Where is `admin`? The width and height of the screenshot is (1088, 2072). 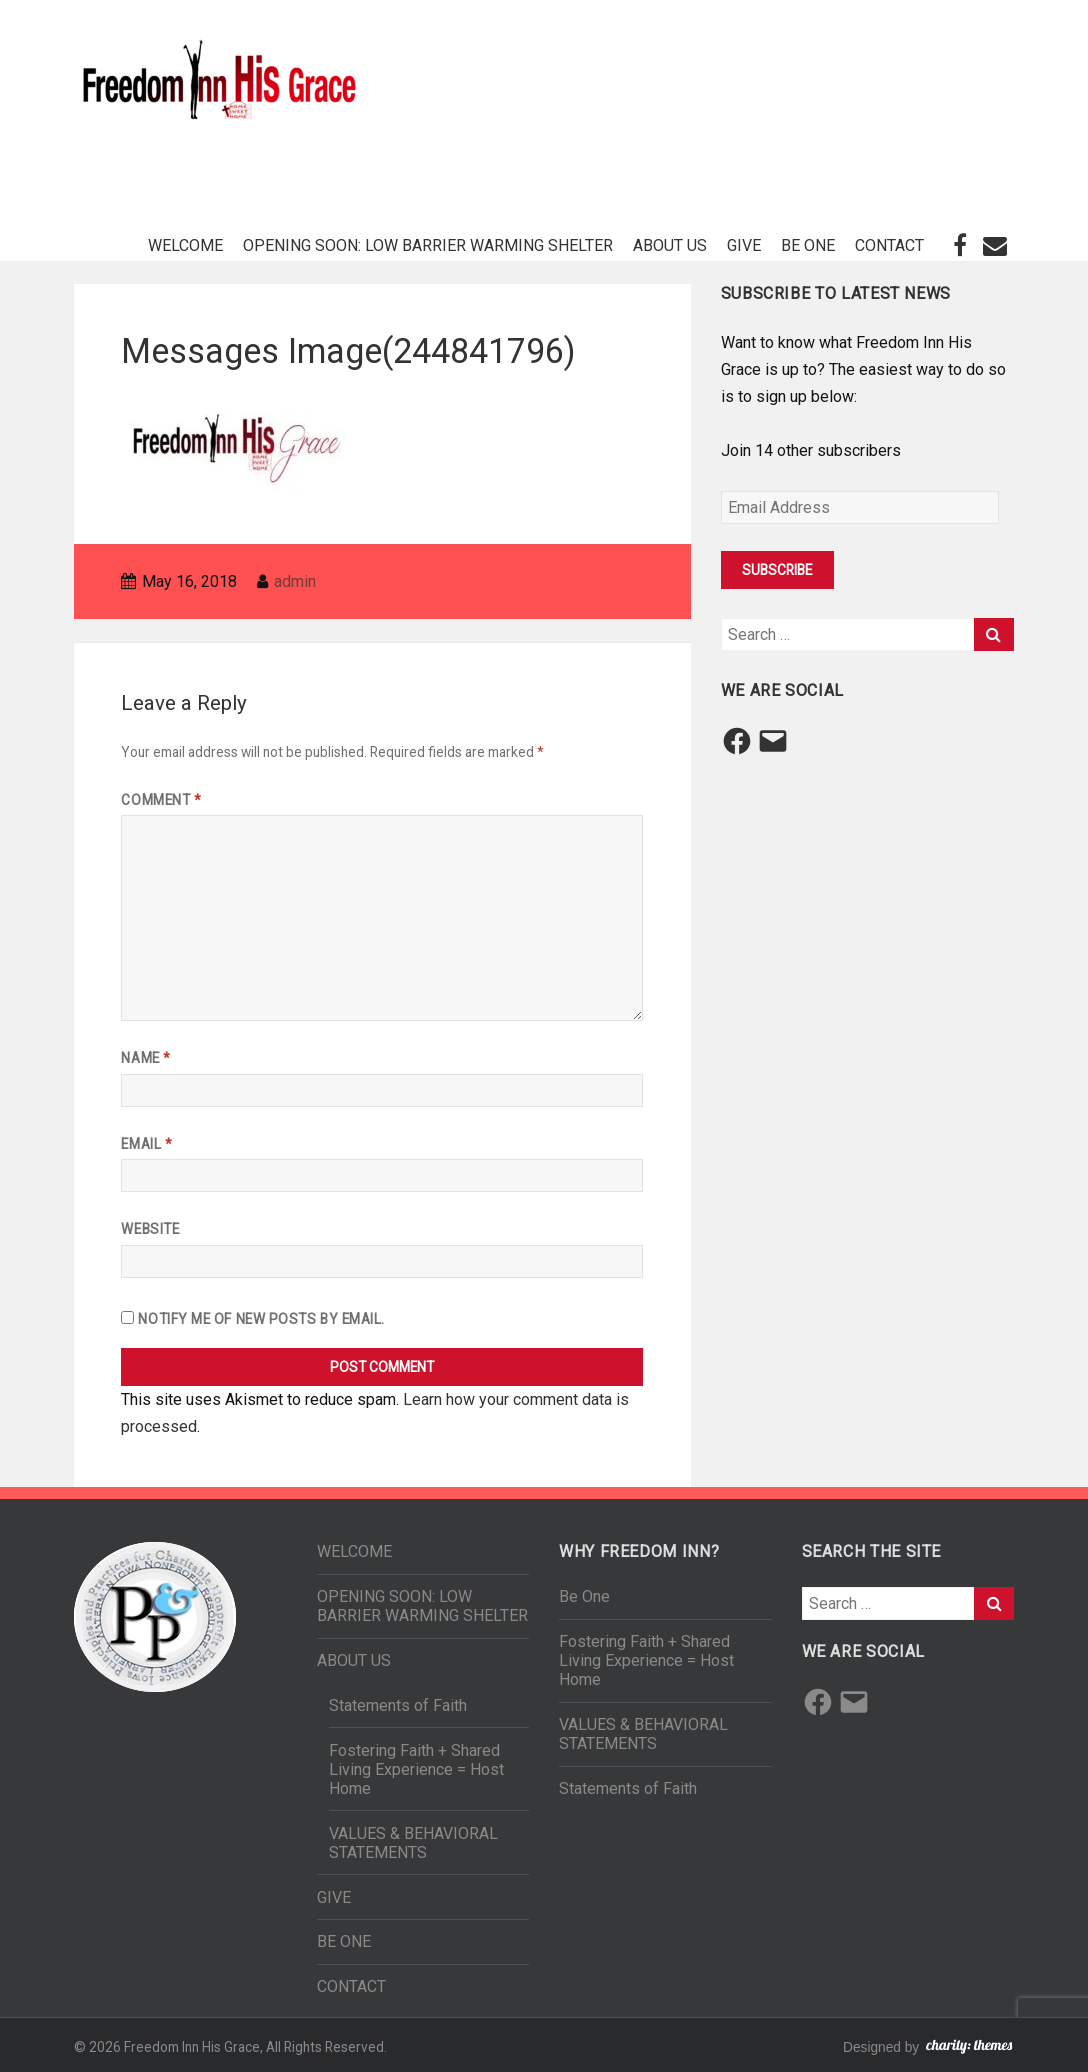 admin is located at coordinates (295, 581).